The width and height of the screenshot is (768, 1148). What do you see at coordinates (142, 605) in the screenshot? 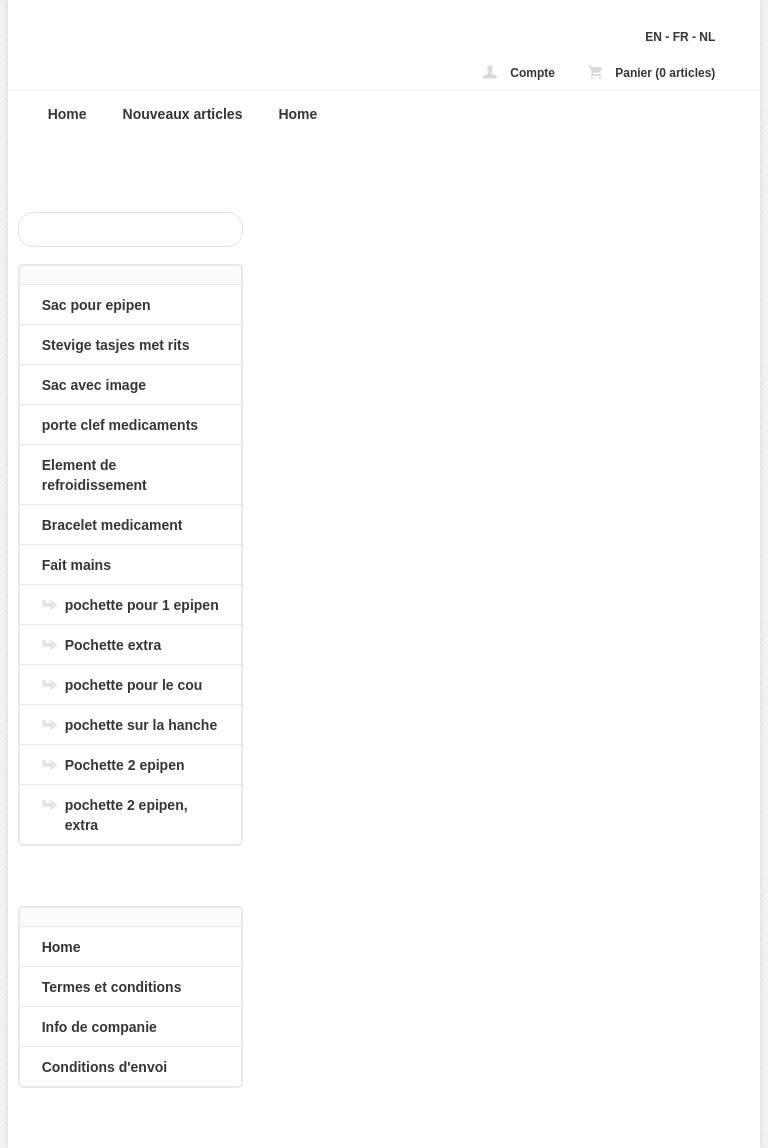
I see `pochette pour 1 epipen` at bounding box center [142, 605].